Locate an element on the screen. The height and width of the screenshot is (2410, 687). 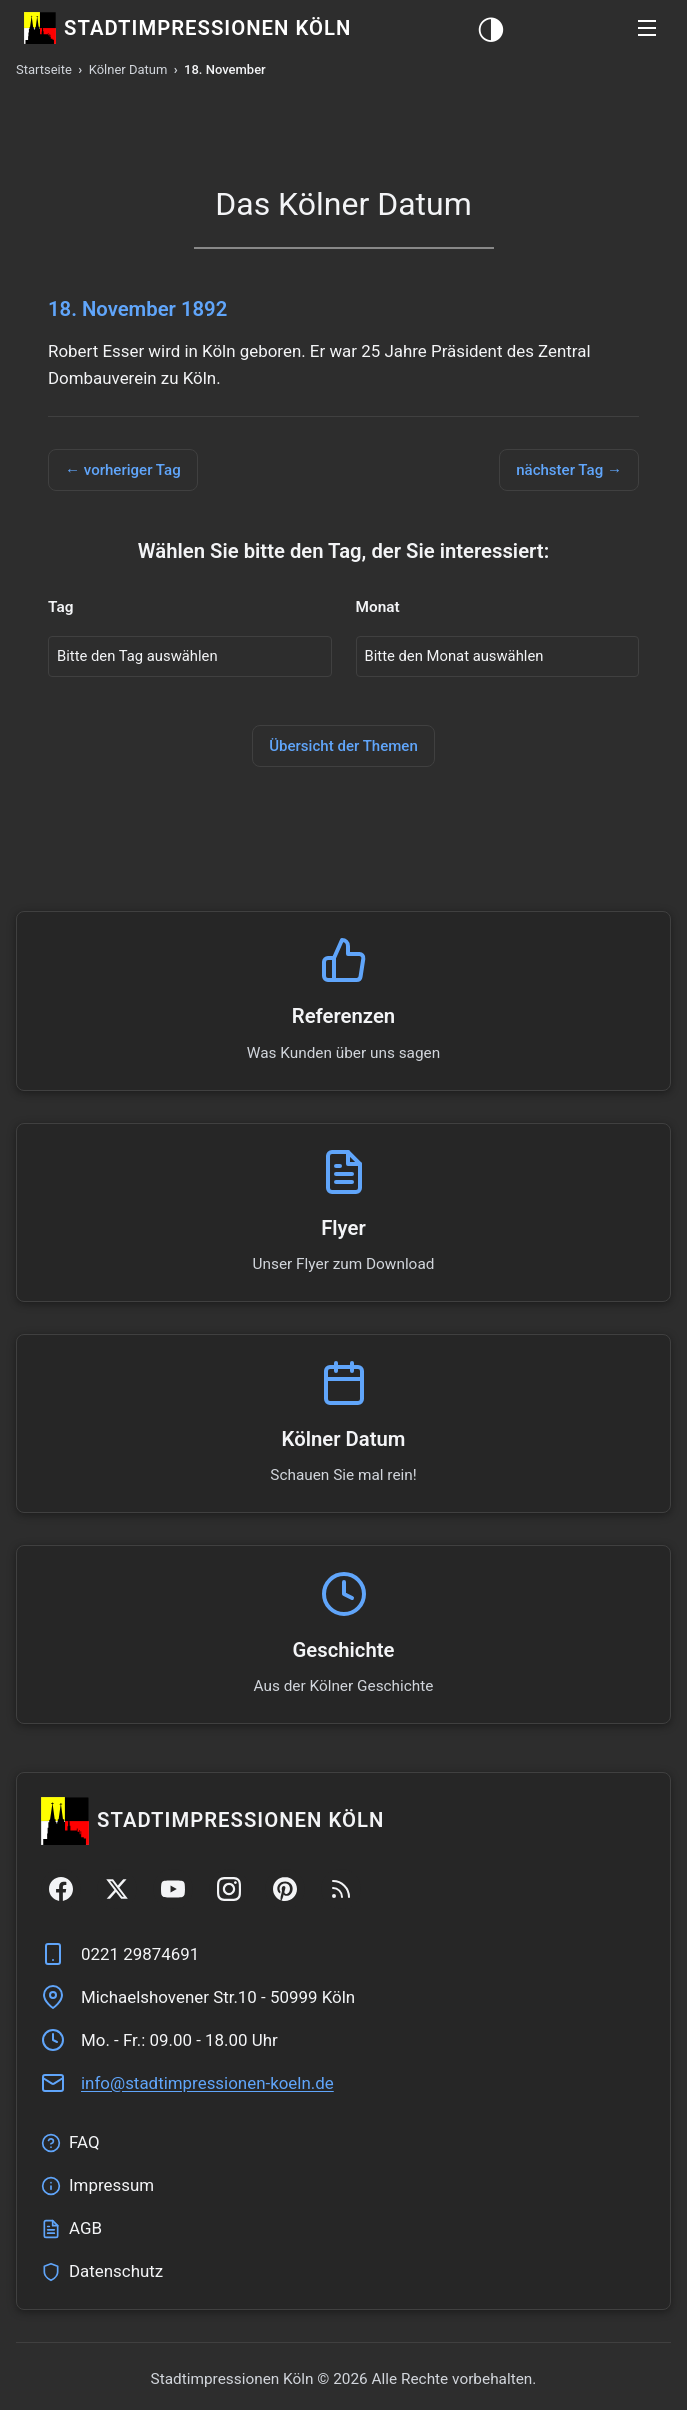
[button] is located at coordinates (647, 28).